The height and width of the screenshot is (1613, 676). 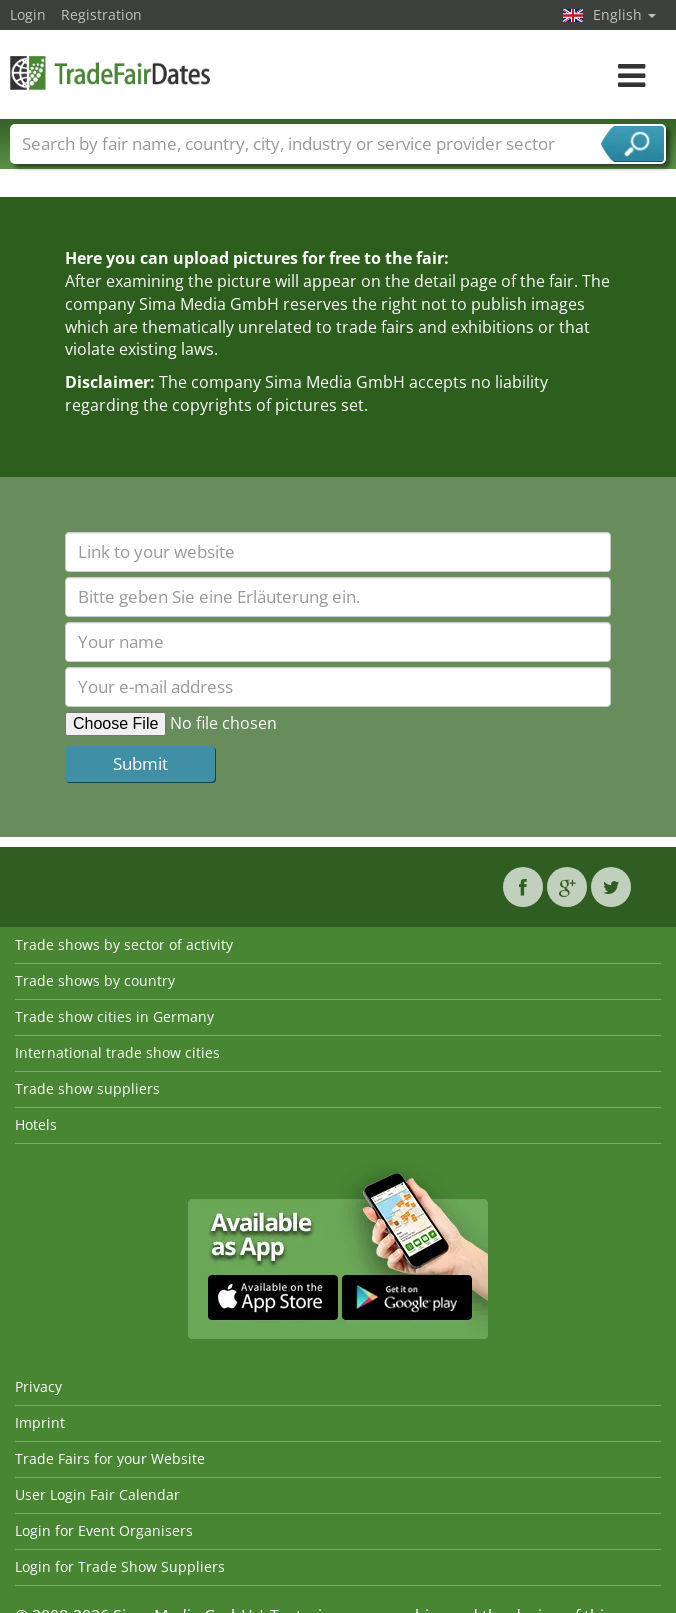 What do you see at coordinates (28, 14) in the screenshot?
I see `Login` at bounding box center [28, 14].